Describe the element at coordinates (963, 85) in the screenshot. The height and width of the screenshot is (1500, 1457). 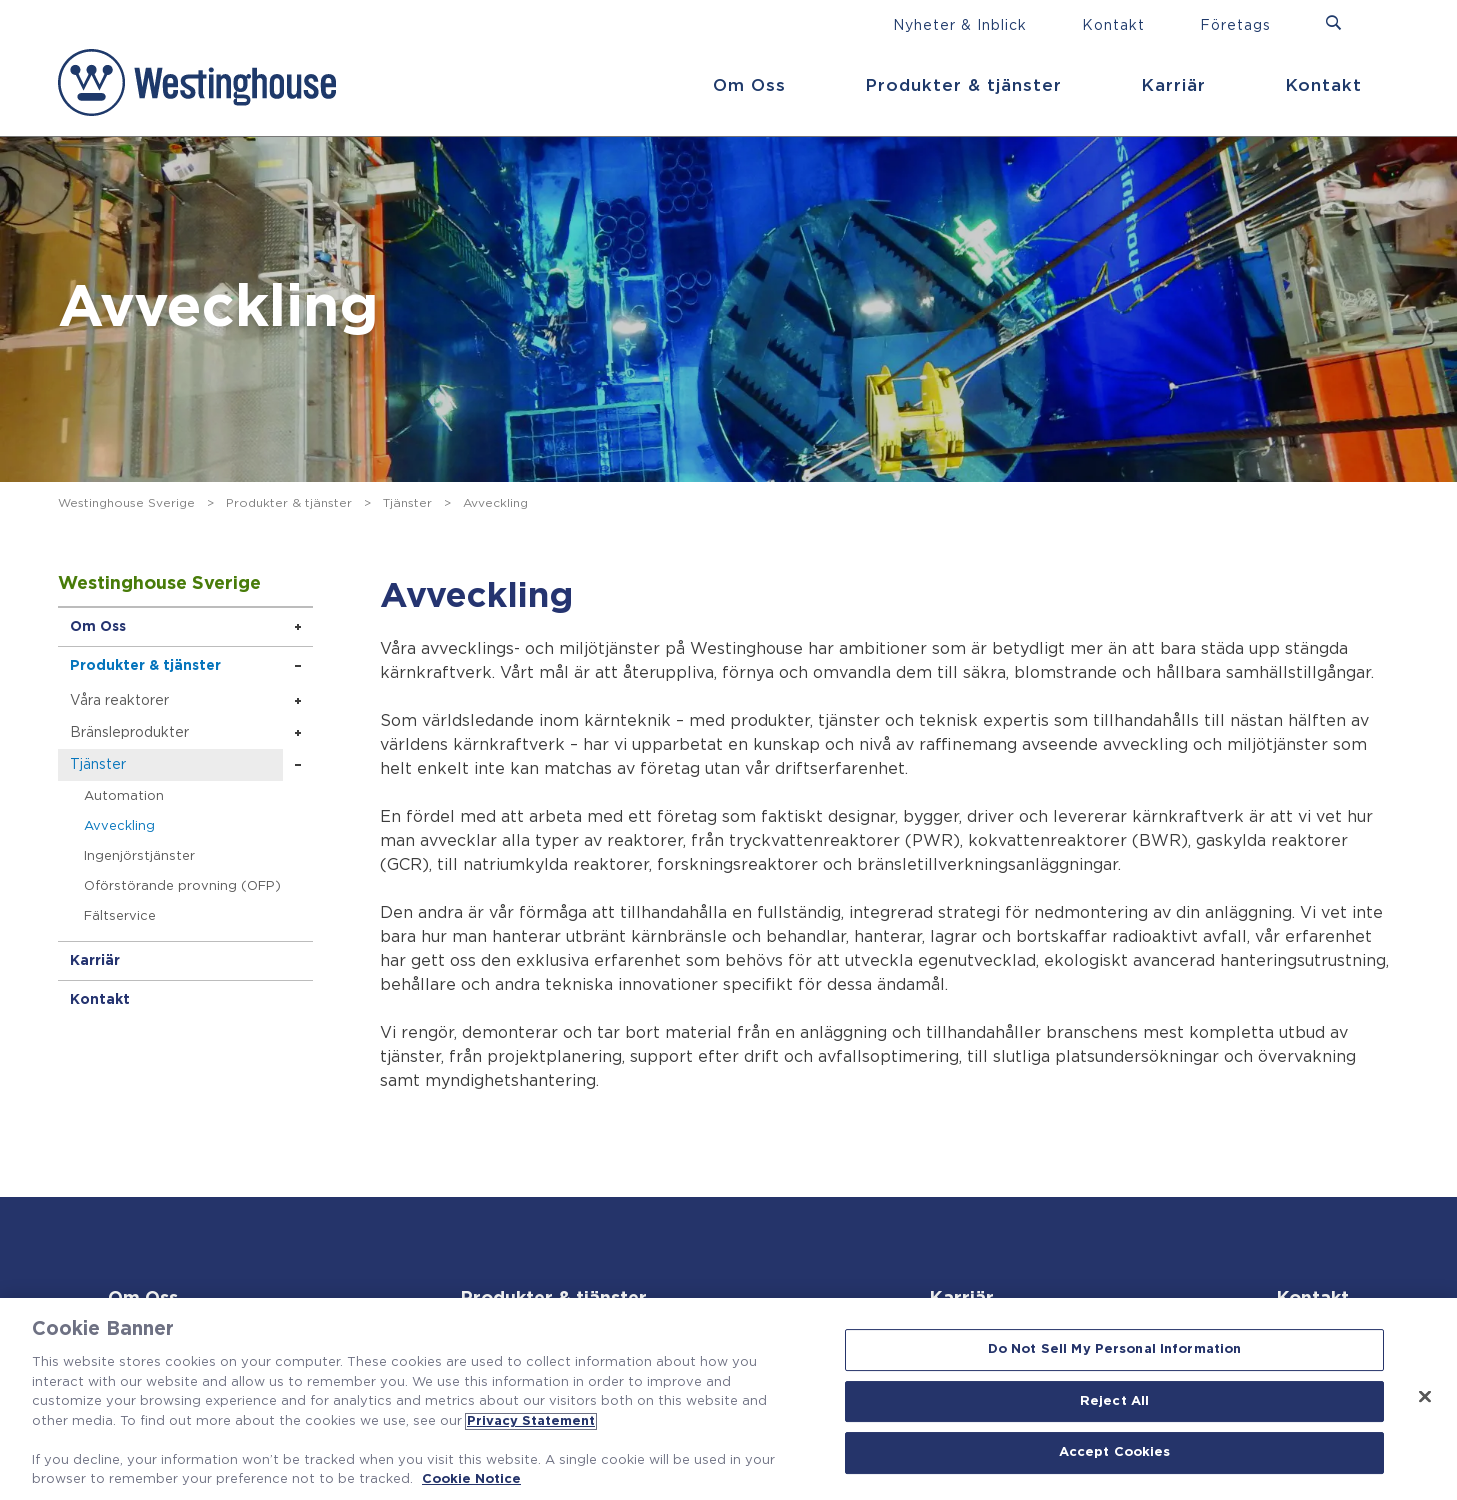
I see `Produkter & tjänster` at that location.